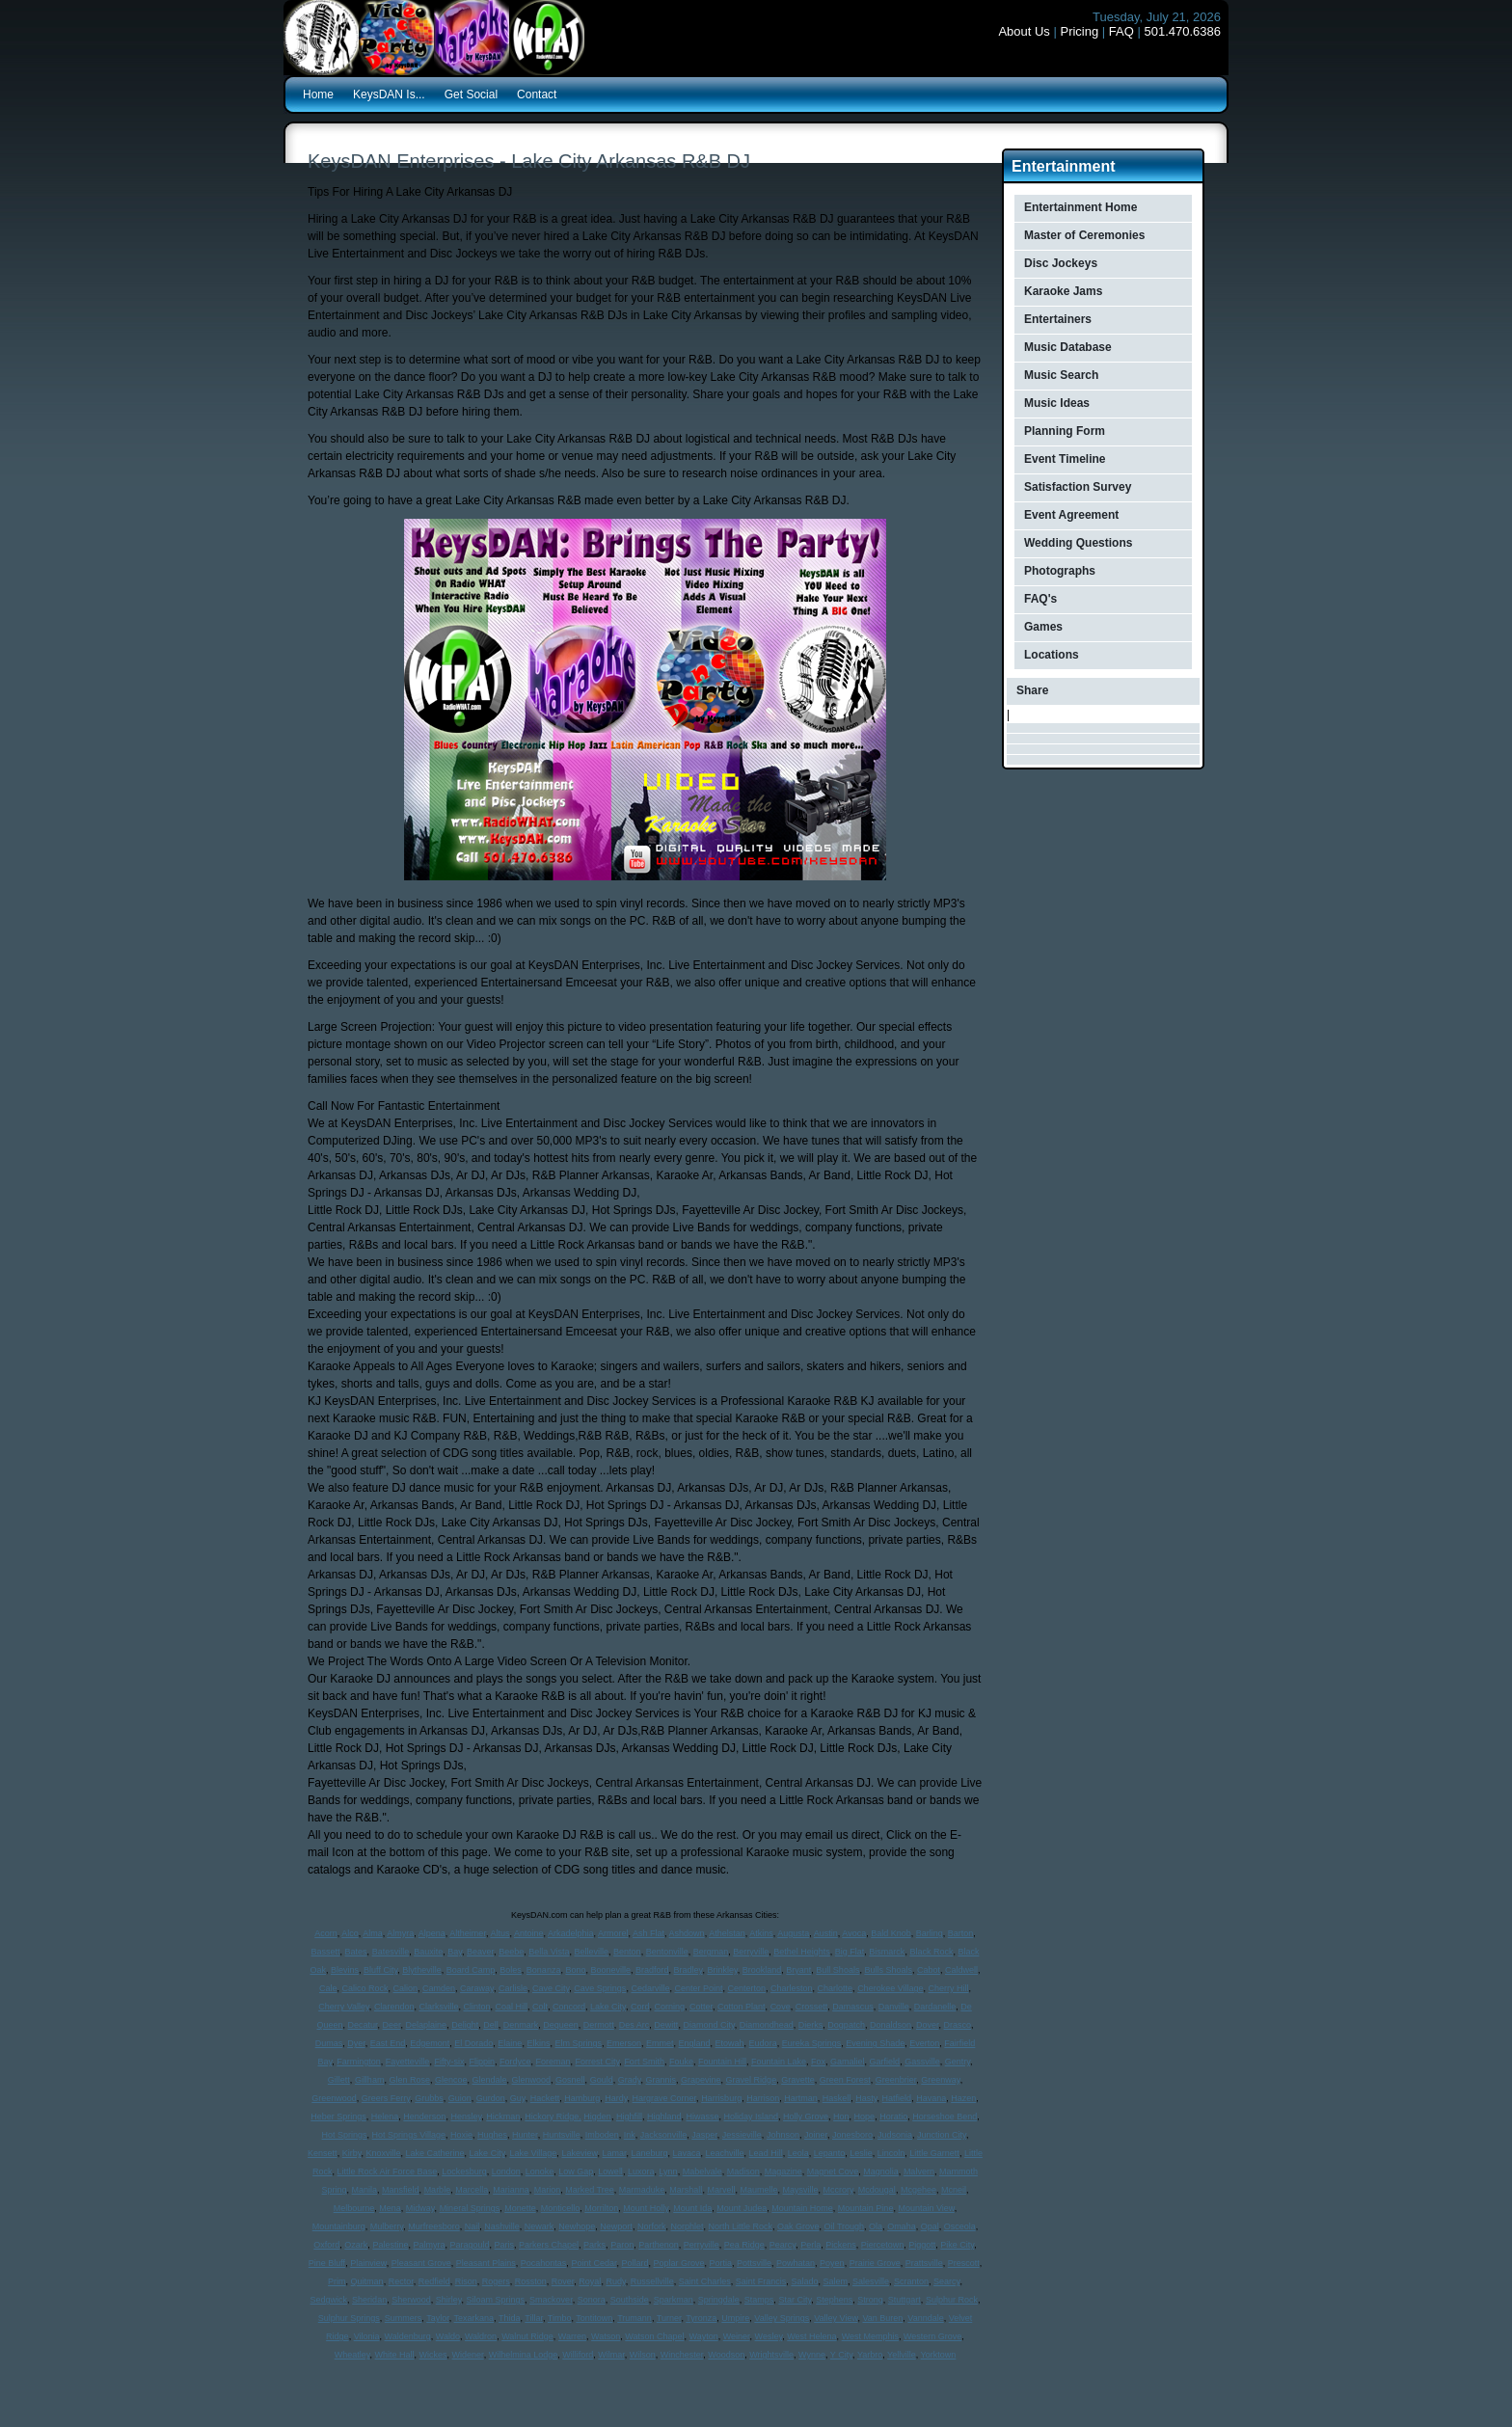 This screenshot has width=1512, height=2427. What do you see at coordinates (888, 1970) in the screenshot?
I see `Bulls Shoals` at bounding box center [888, 1970].